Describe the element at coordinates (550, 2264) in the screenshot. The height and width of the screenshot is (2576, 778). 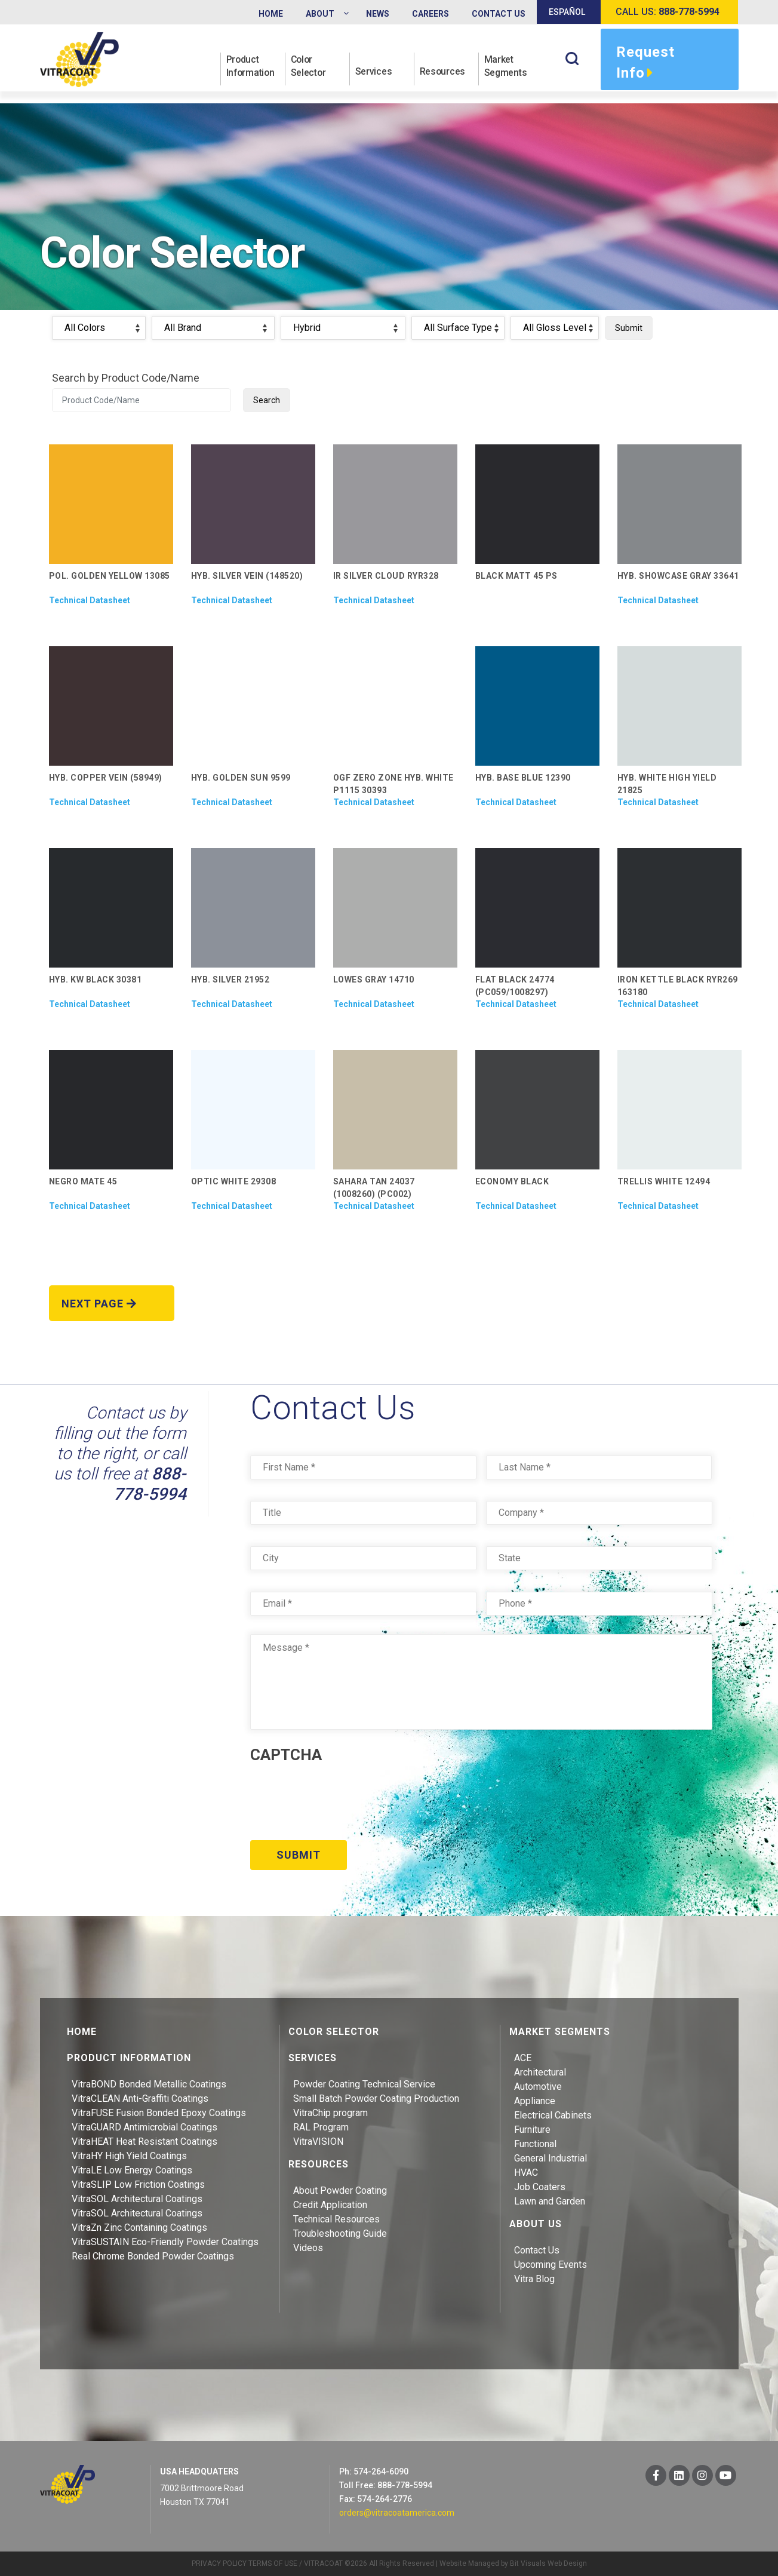
I see `Upcoming Events` at that location.